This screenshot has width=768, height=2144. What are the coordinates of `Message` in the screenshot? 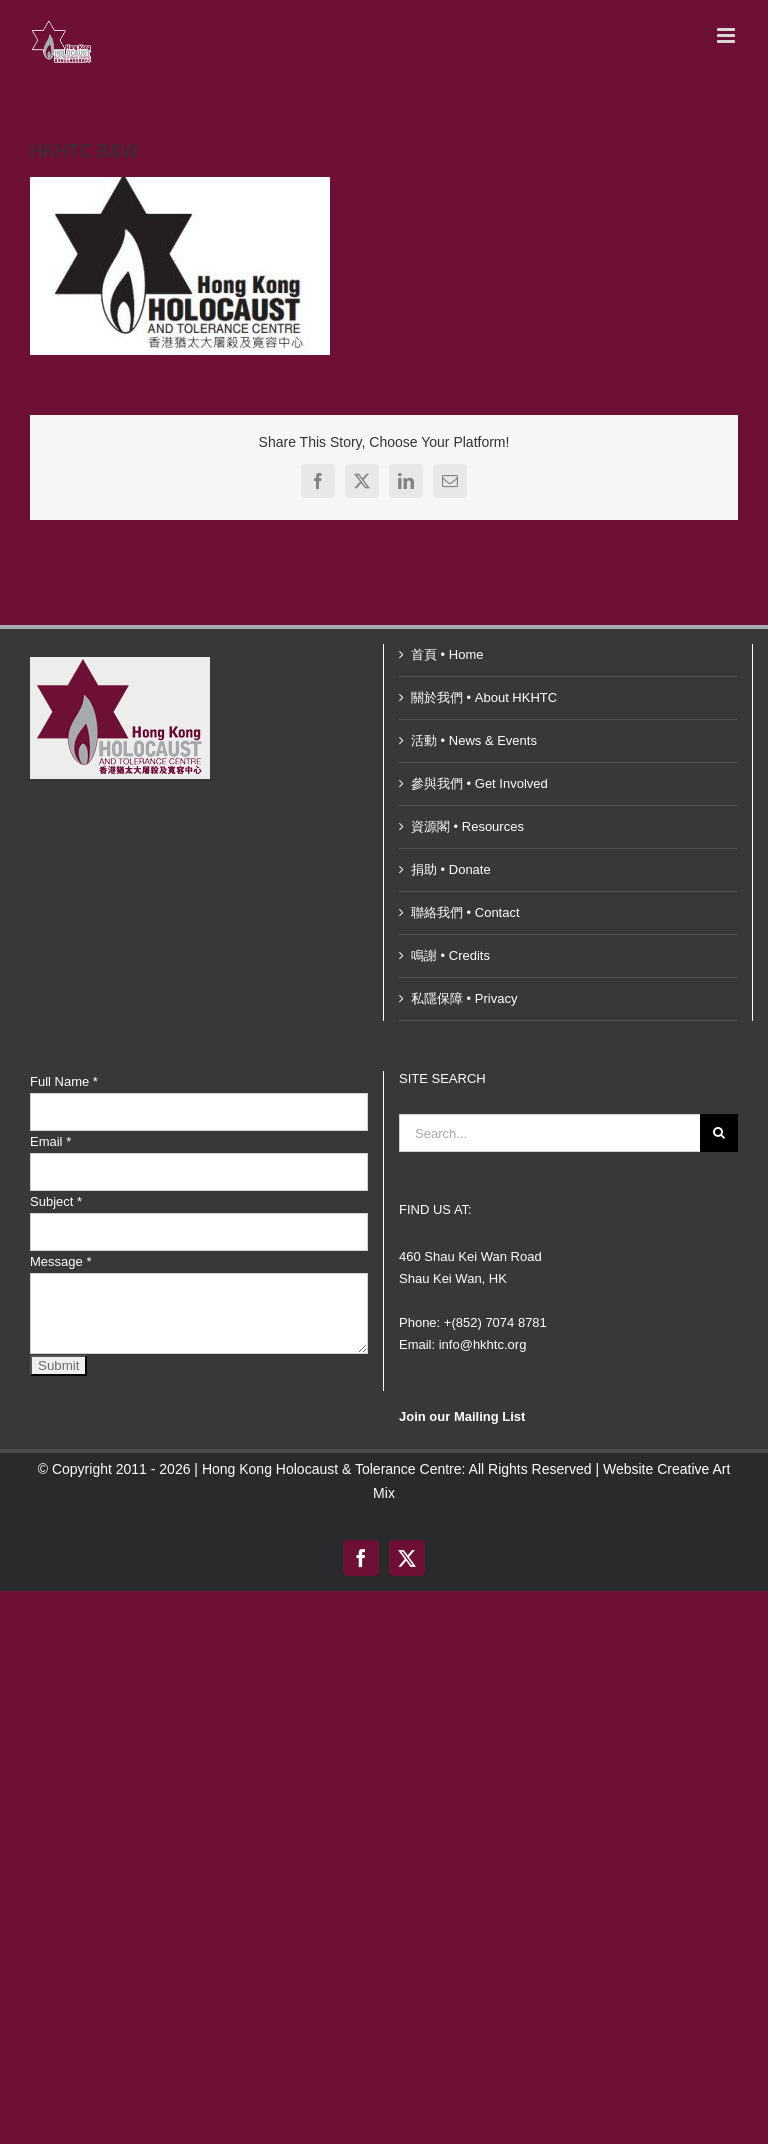 It's located at (60, 1261).